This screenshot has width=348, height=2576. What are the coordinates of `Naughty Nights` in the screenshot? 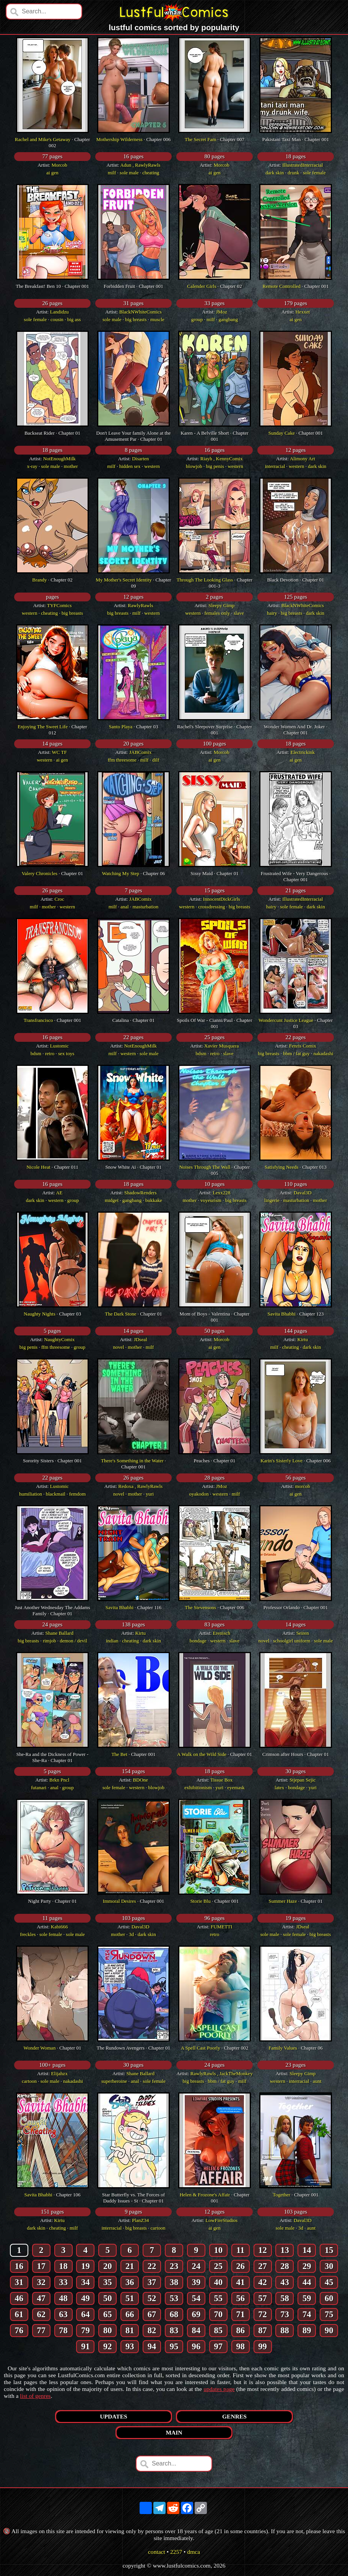 It's located at (39, 1314).